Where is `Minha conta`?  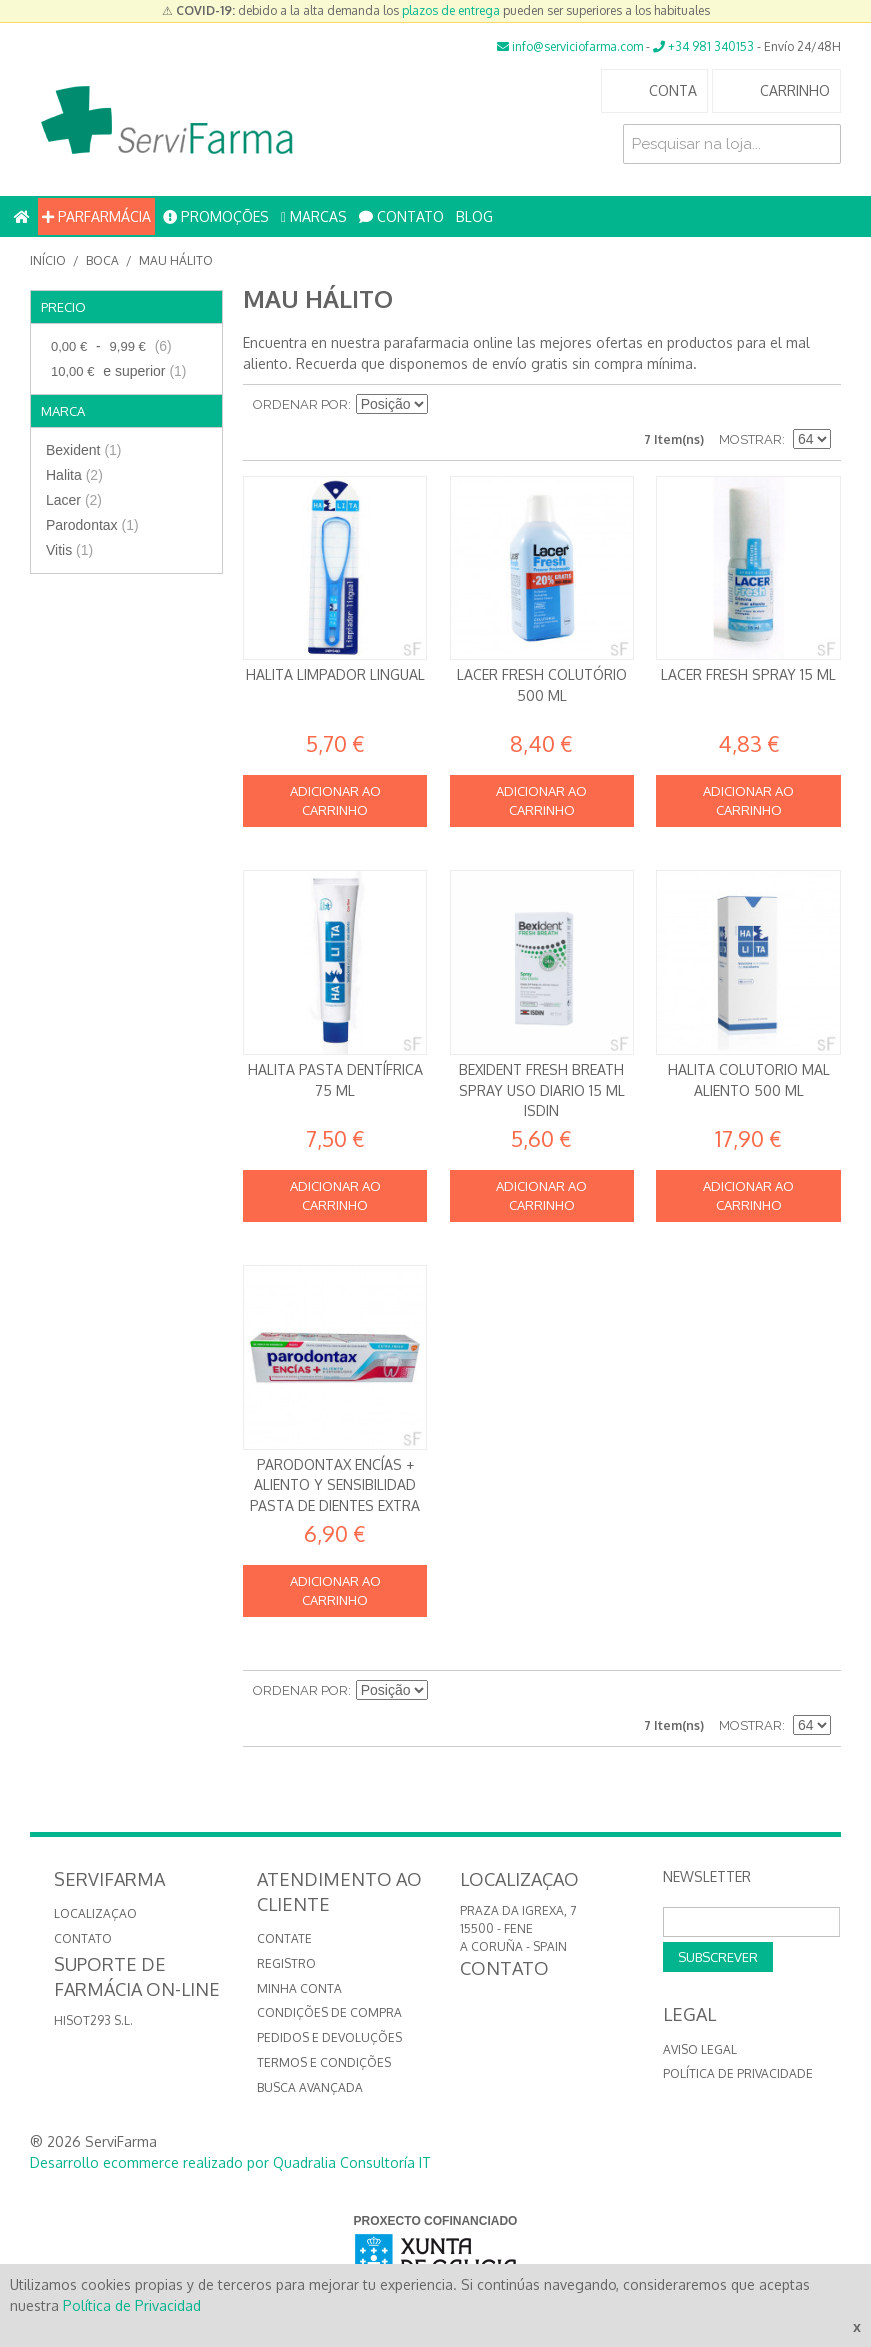
Minha conta is located at coordinates (299, 1988).